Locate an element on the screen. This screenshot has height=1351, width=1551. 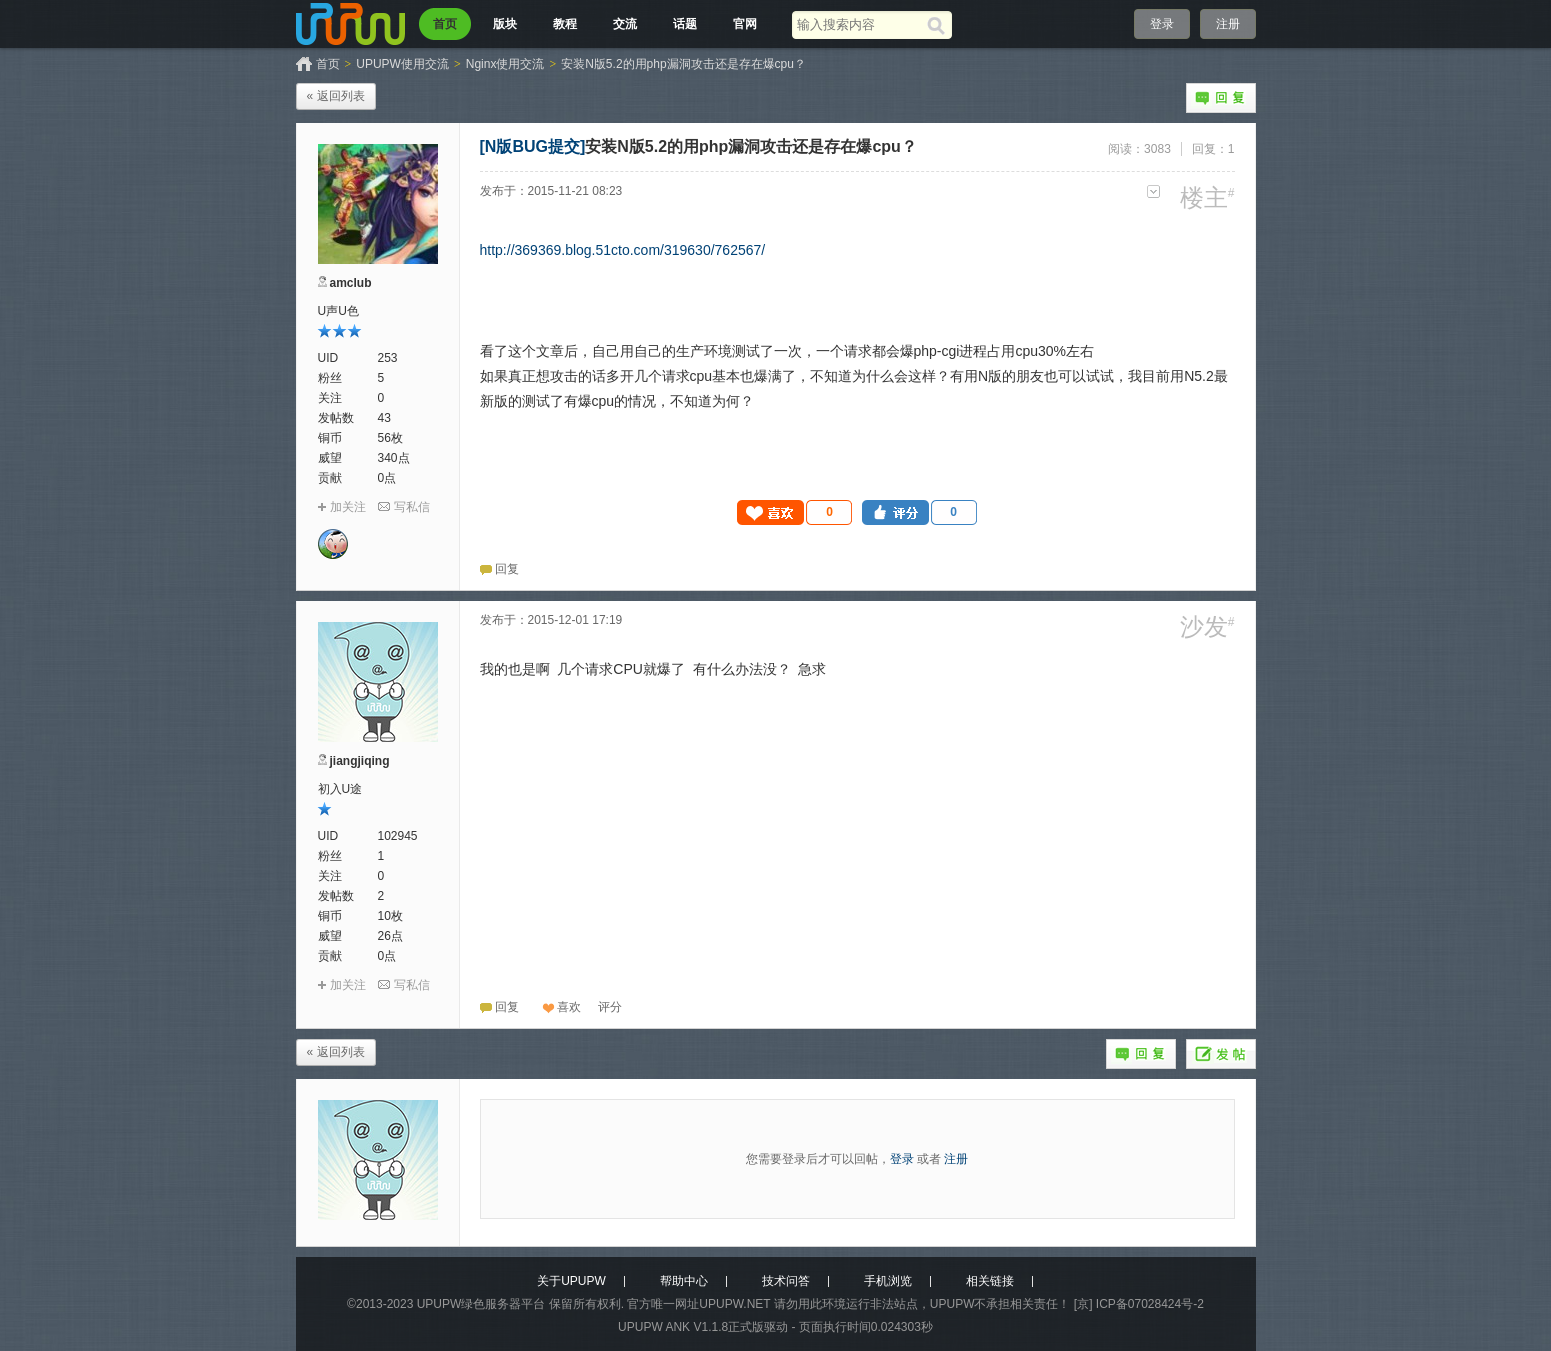
话题 is located at coordinates (685, 24).